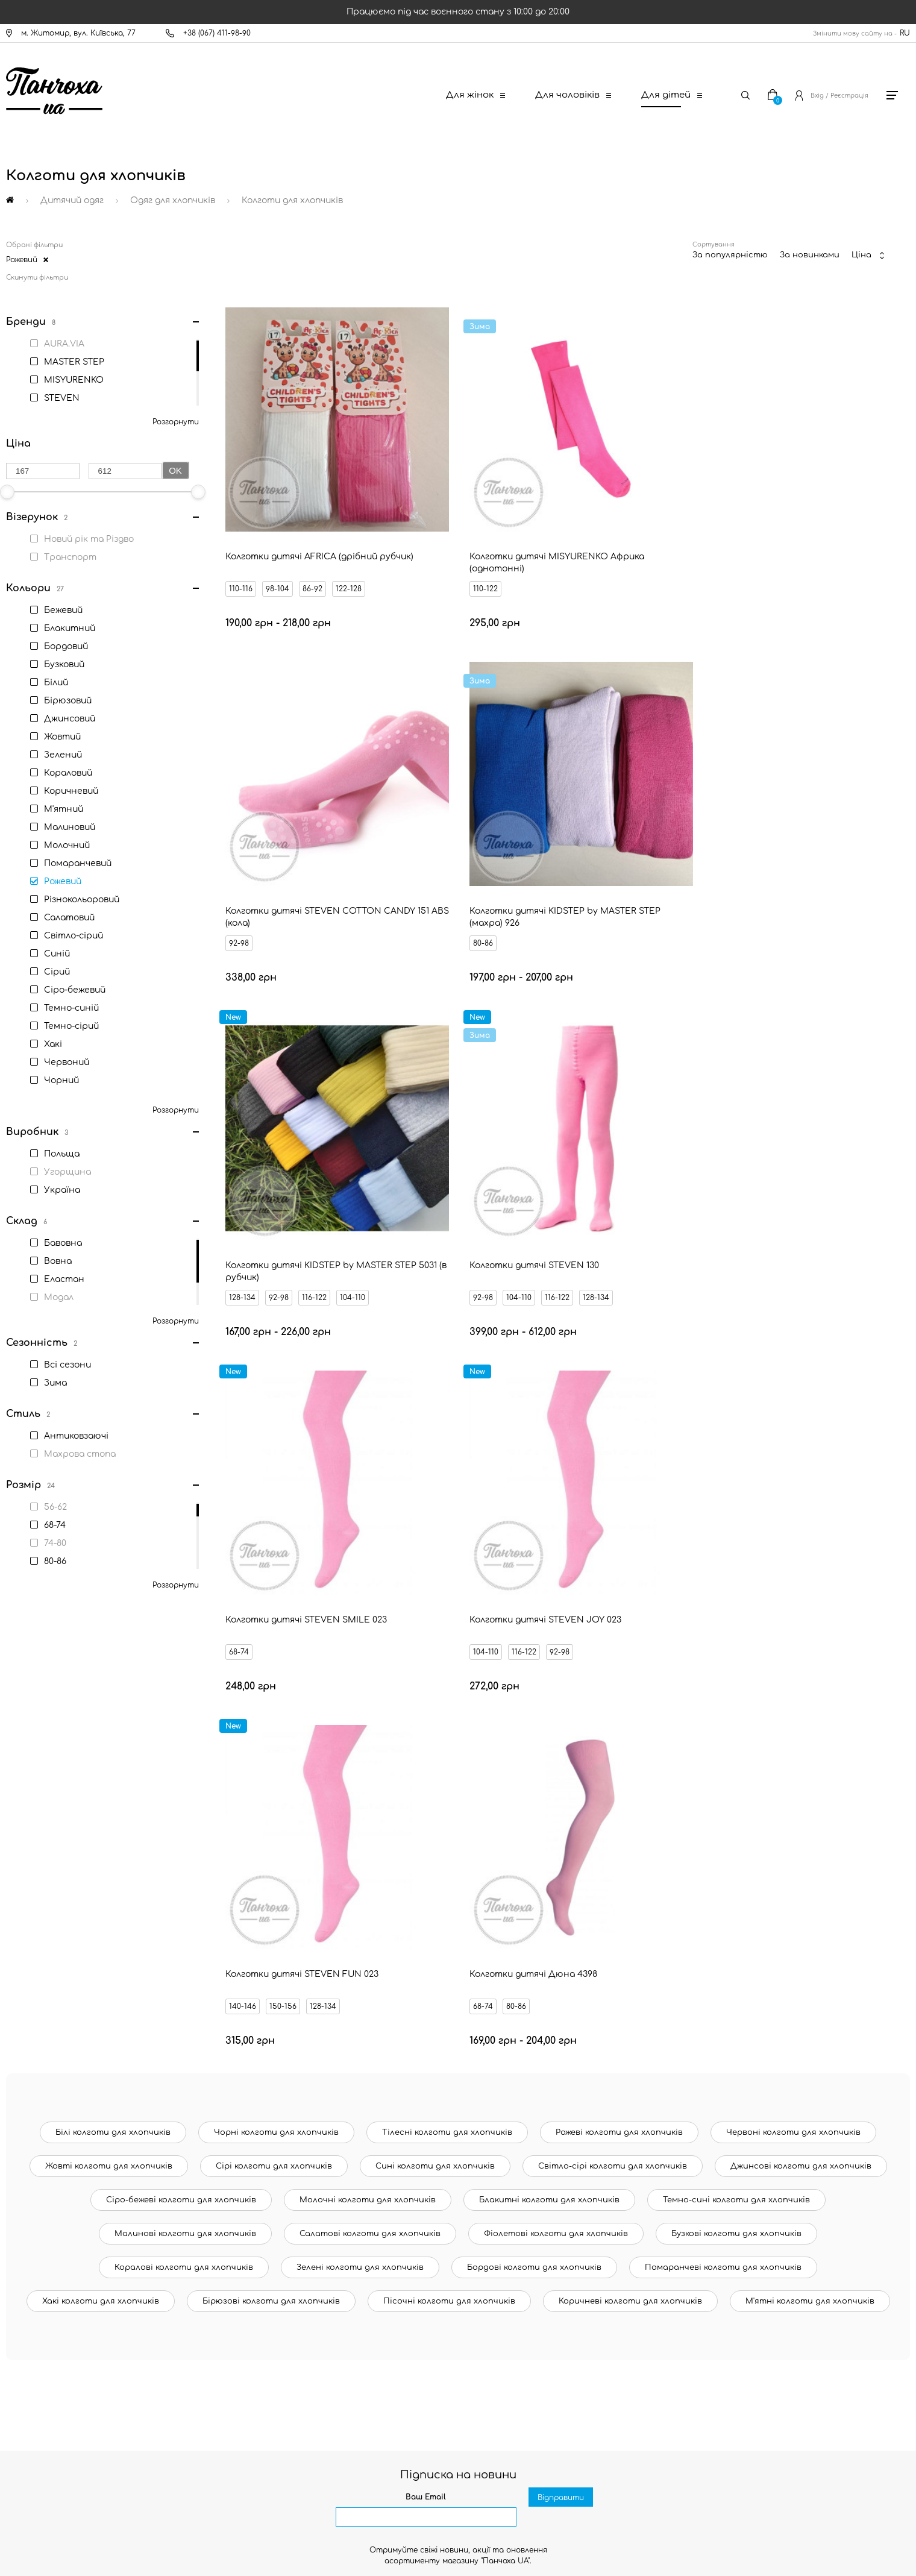 This screenshot has height=2576, width=916. Describe the element at coordinates (183, 1805) in the screenshot. I see `Коралові колготи для хлопчиків` at that location.